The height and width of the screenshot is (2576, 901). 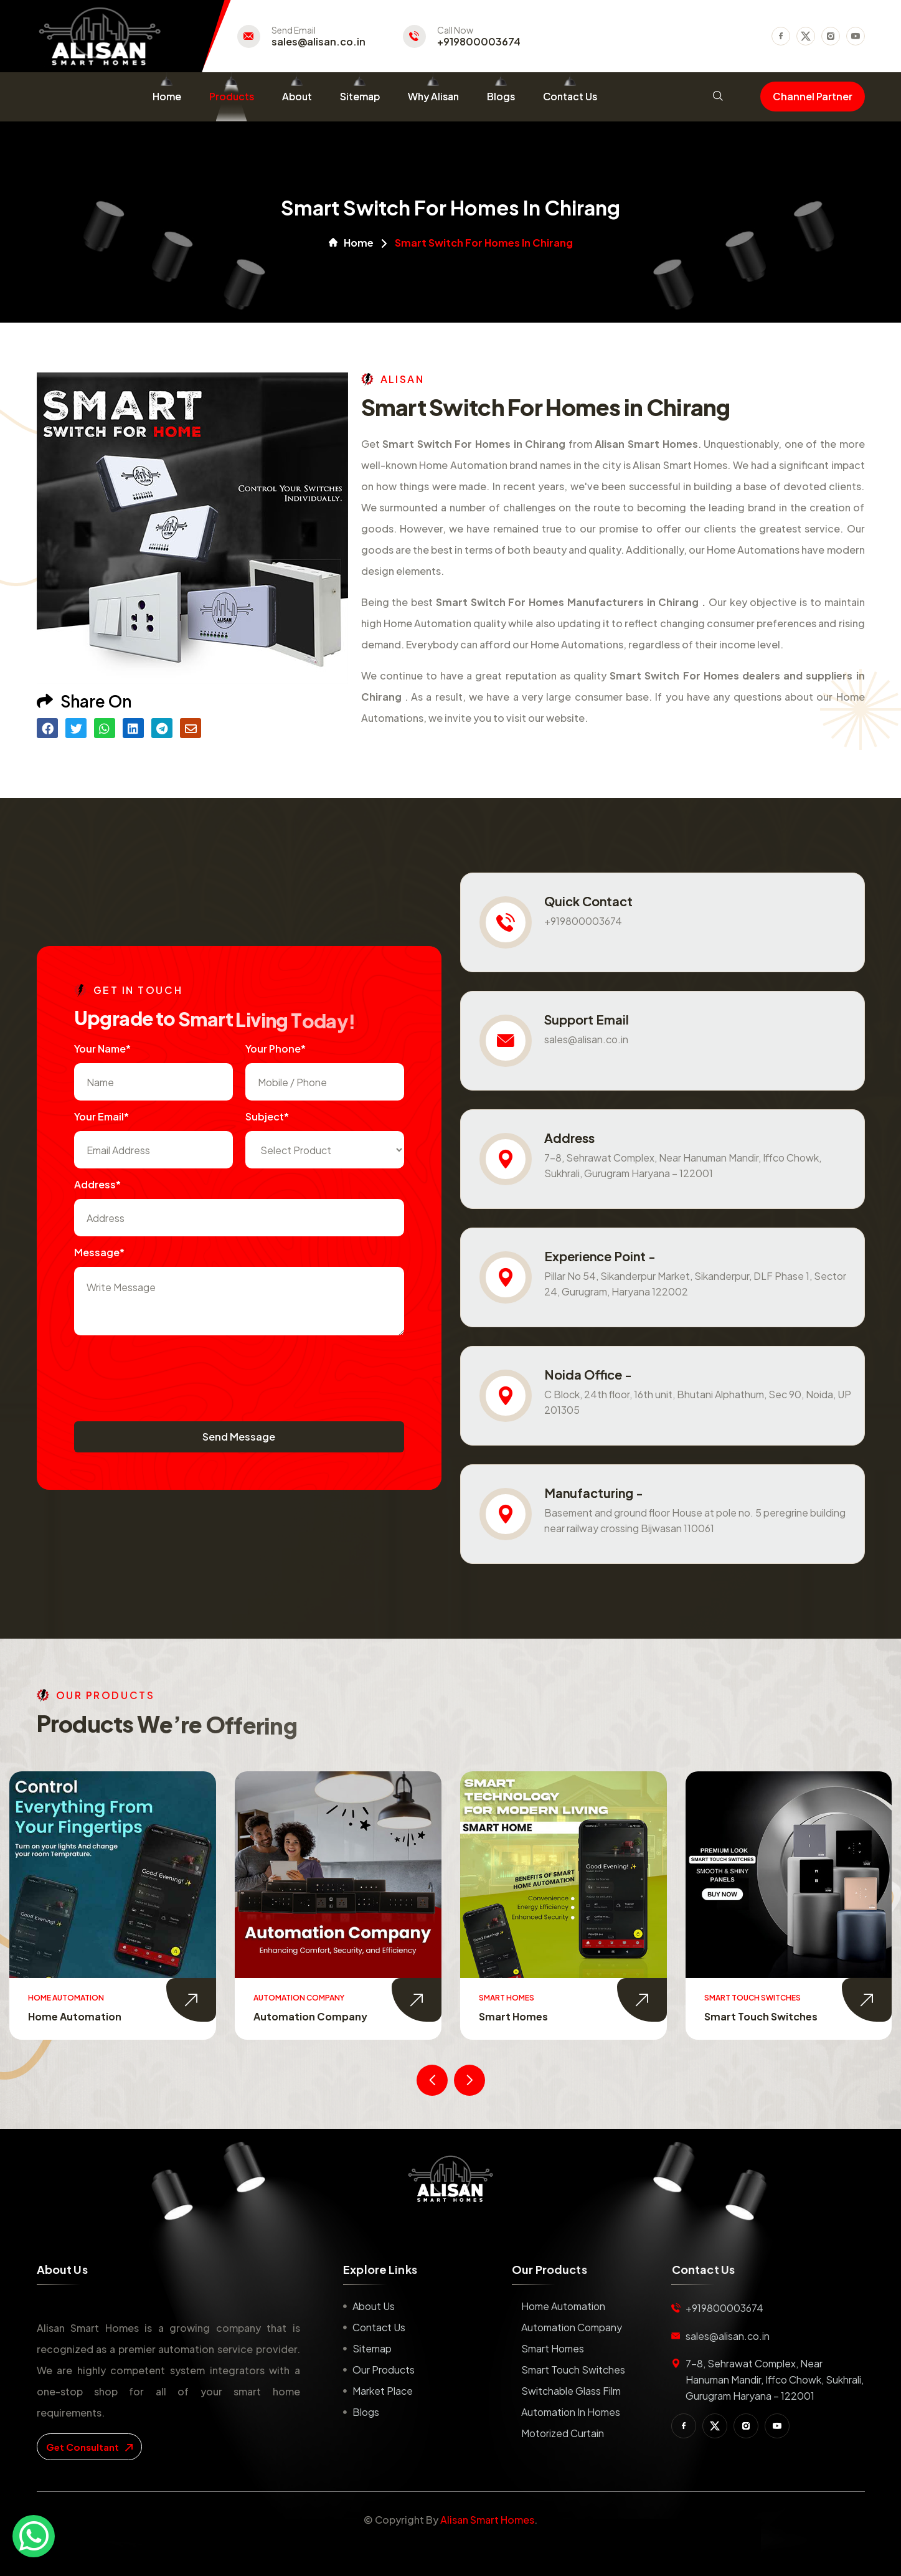 What do you see at coordinates (318, 42) in the screenshot?
I see `sales@alisan.co.in` at bounding box center [318, 42].